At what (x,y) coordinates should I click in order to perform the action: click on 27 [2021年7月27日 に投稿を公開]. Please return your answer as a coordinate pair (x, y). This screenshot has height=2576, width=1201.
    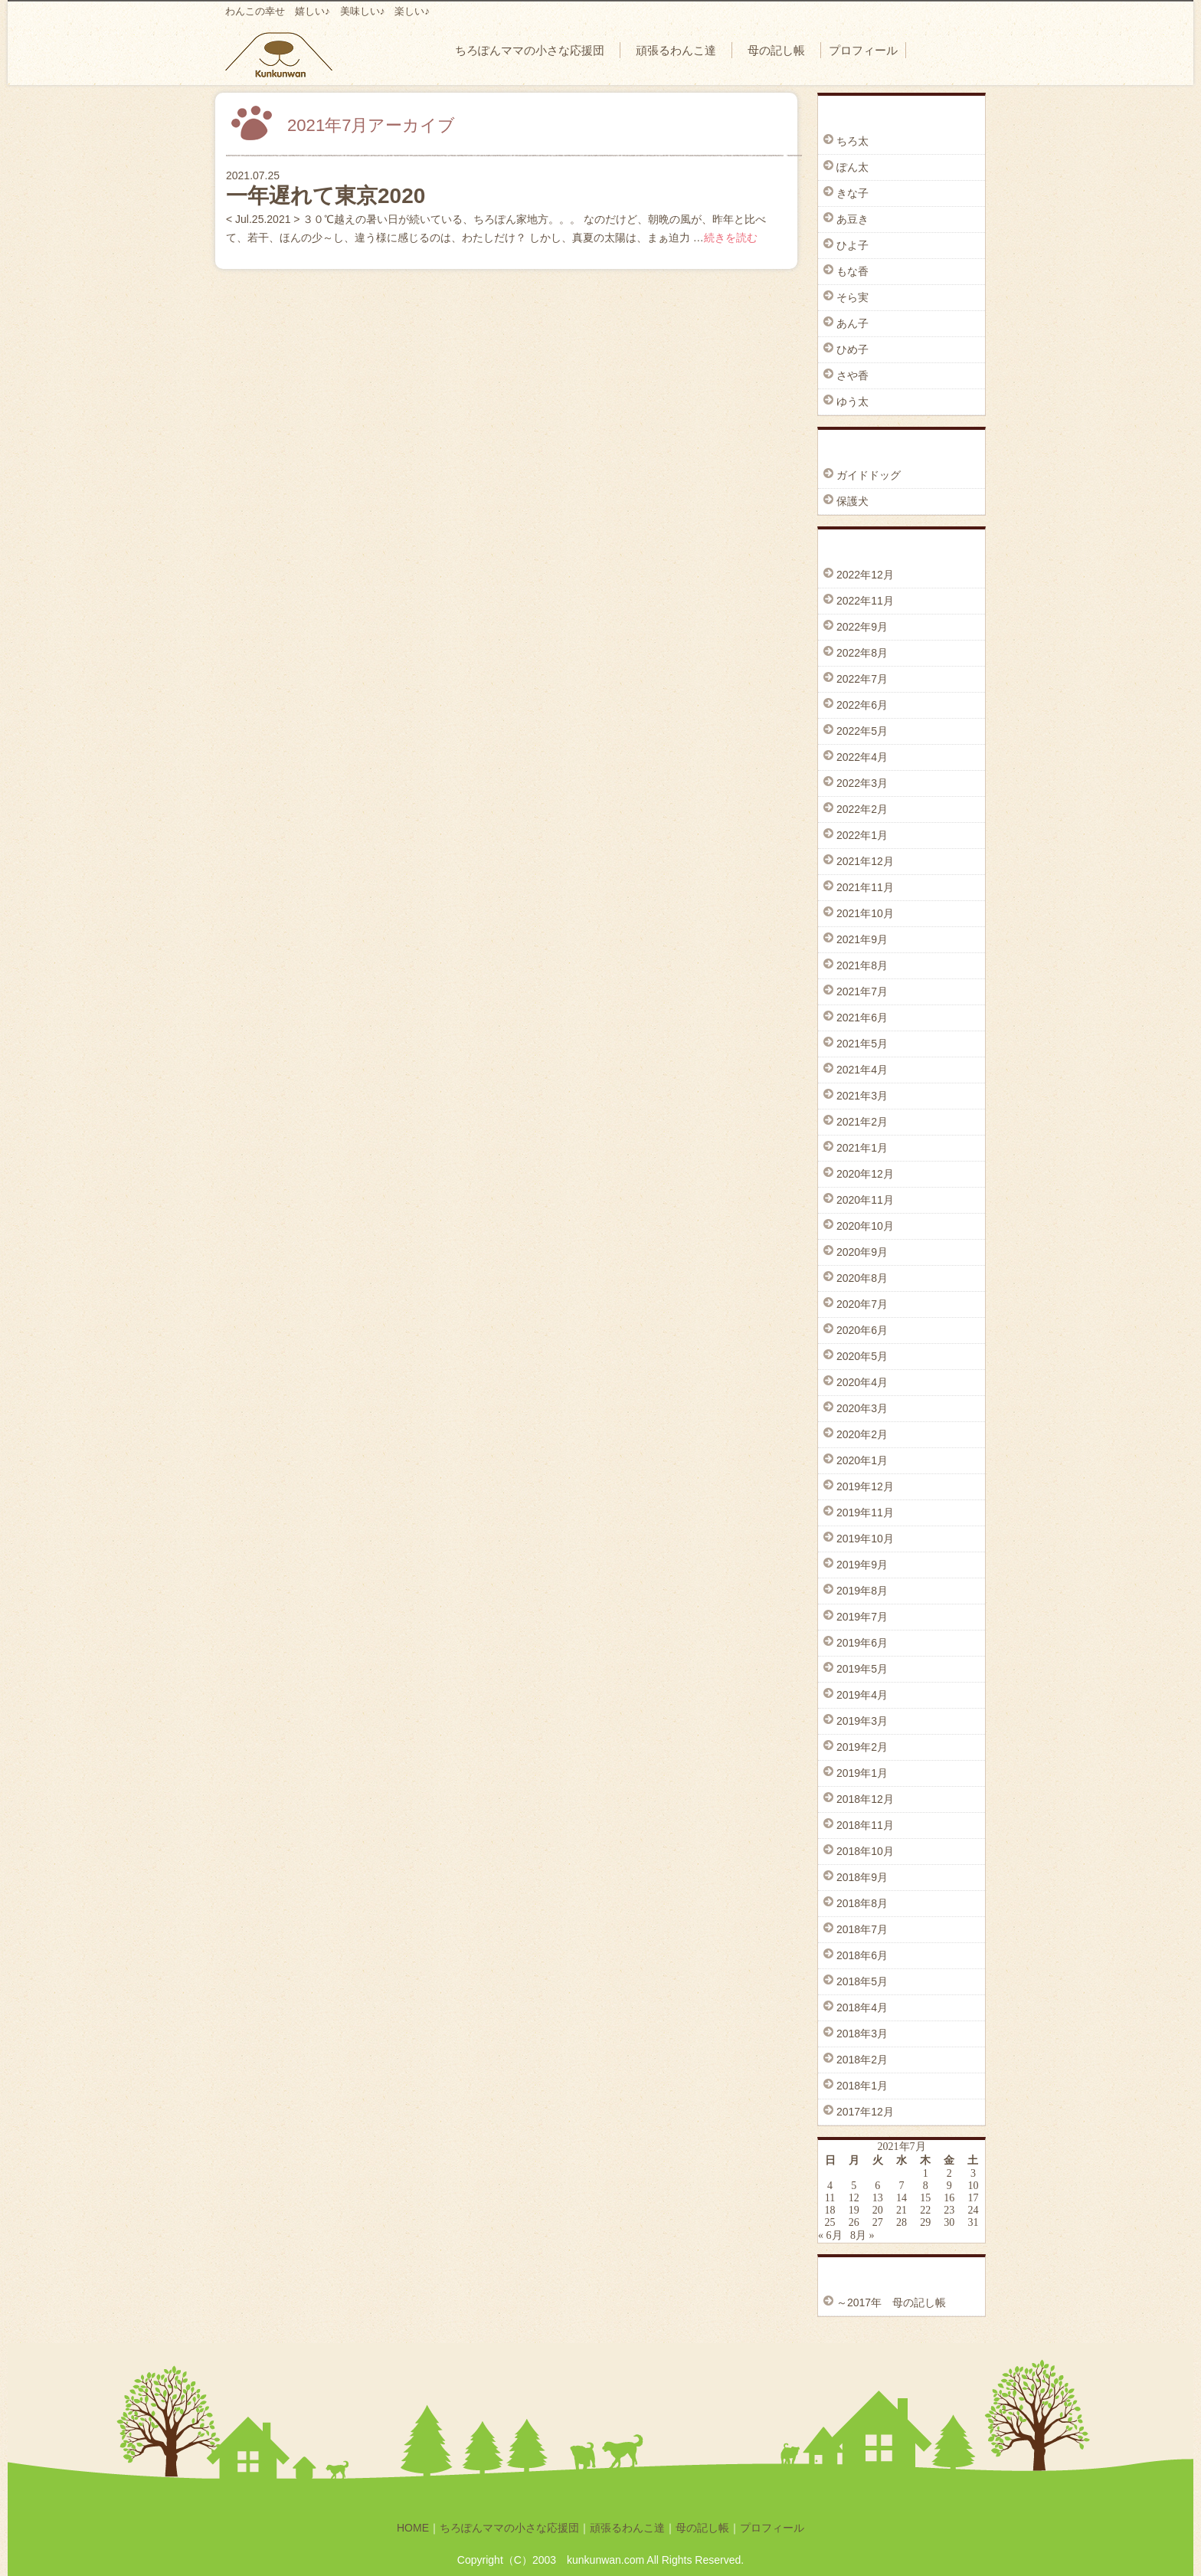
    Looking at the image, I should click on (877, 2222).